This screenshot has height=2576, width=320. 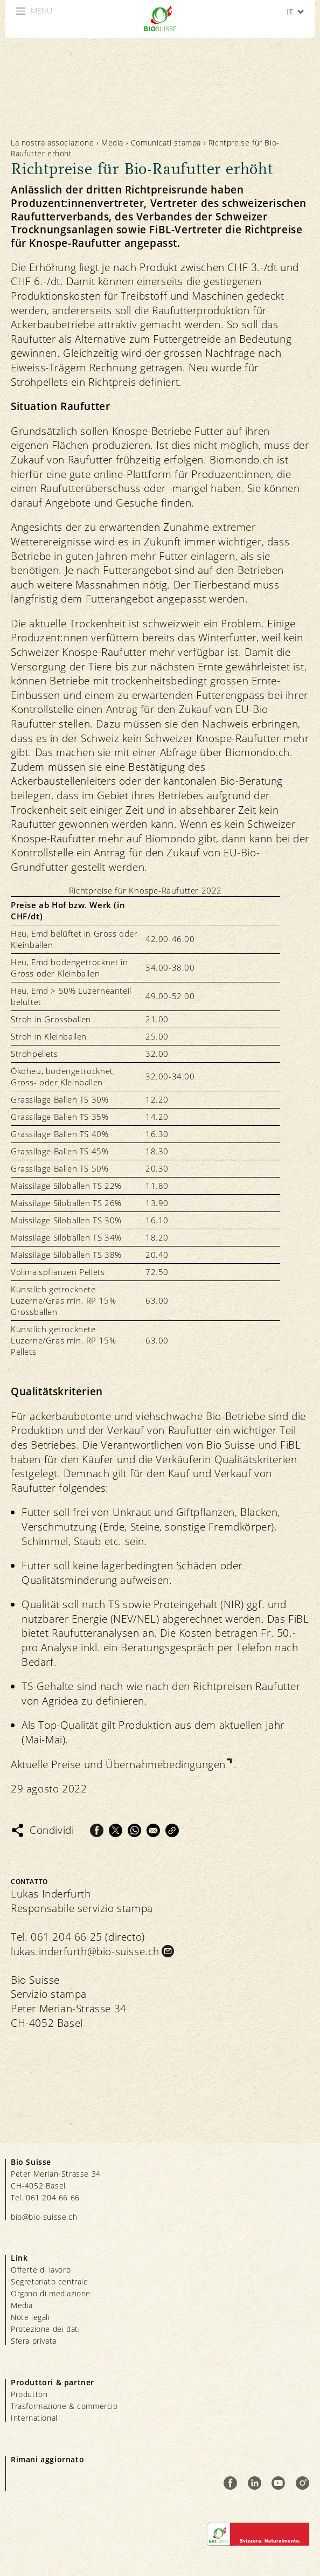 I want to click on Note legali, so click(x=30, y=2317).